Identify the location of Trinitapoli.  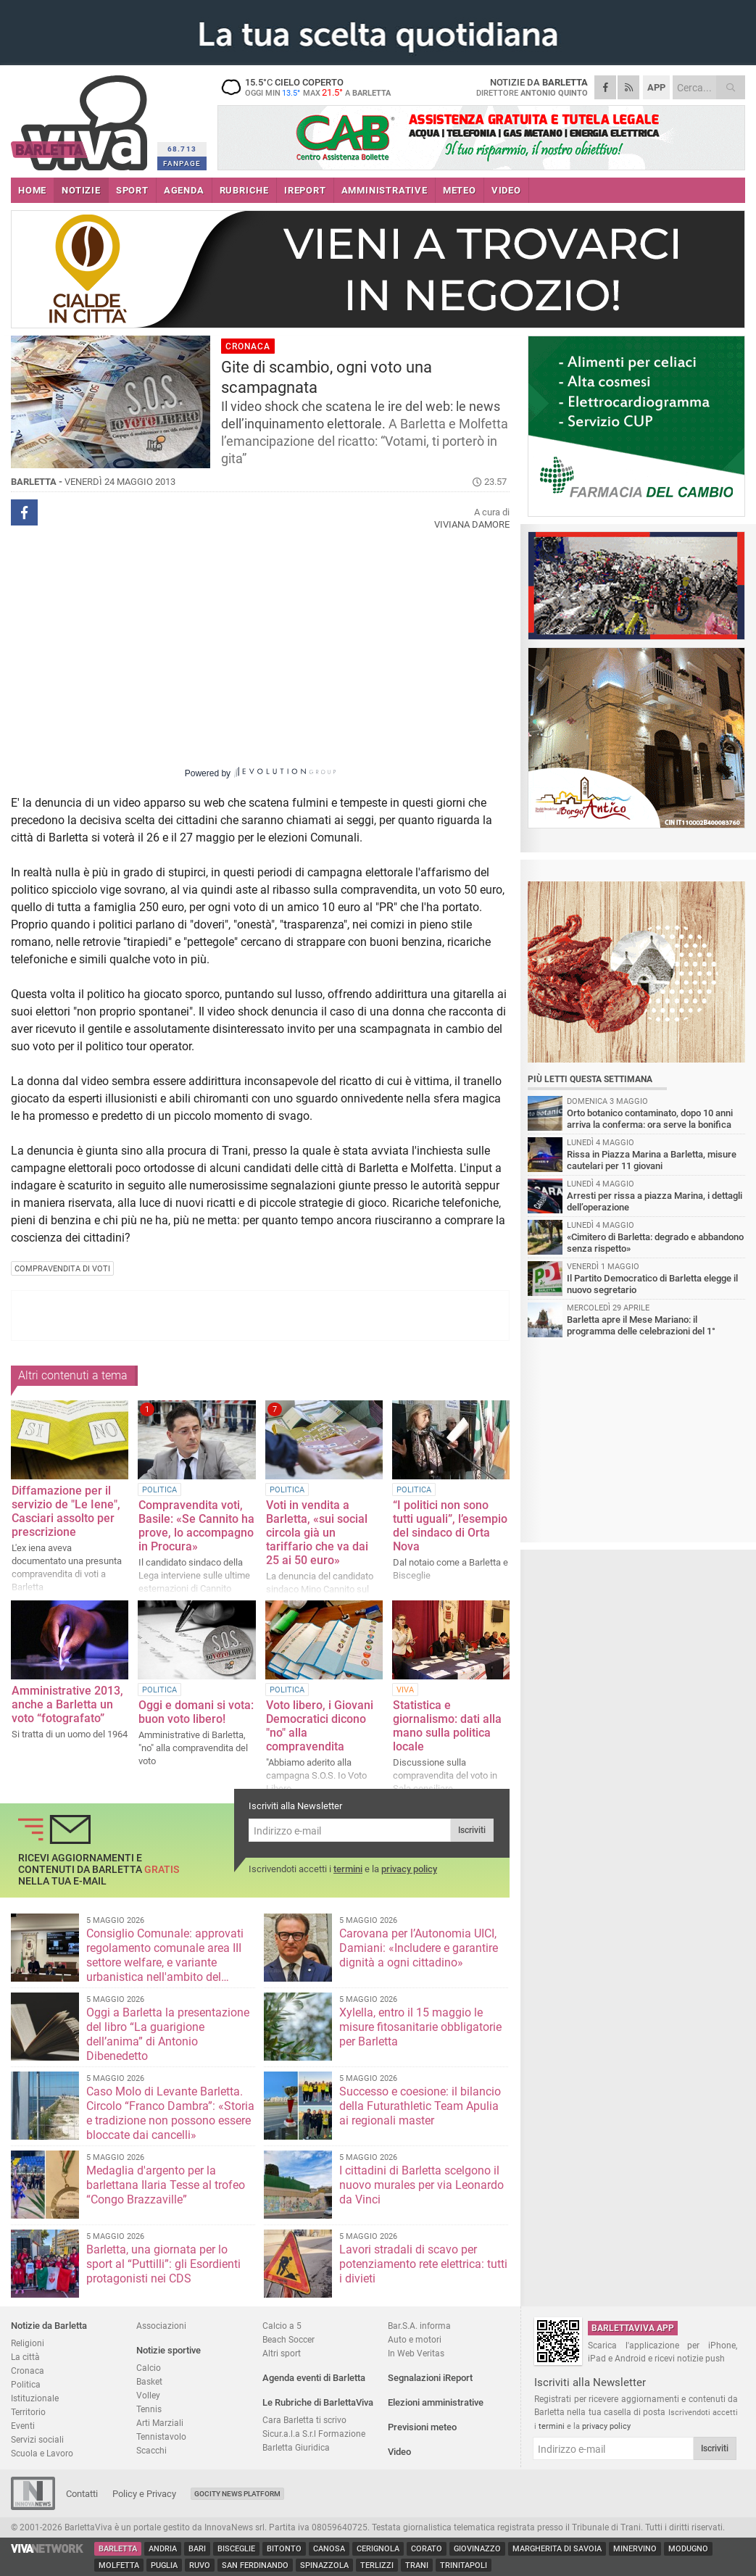
(463, 2565).